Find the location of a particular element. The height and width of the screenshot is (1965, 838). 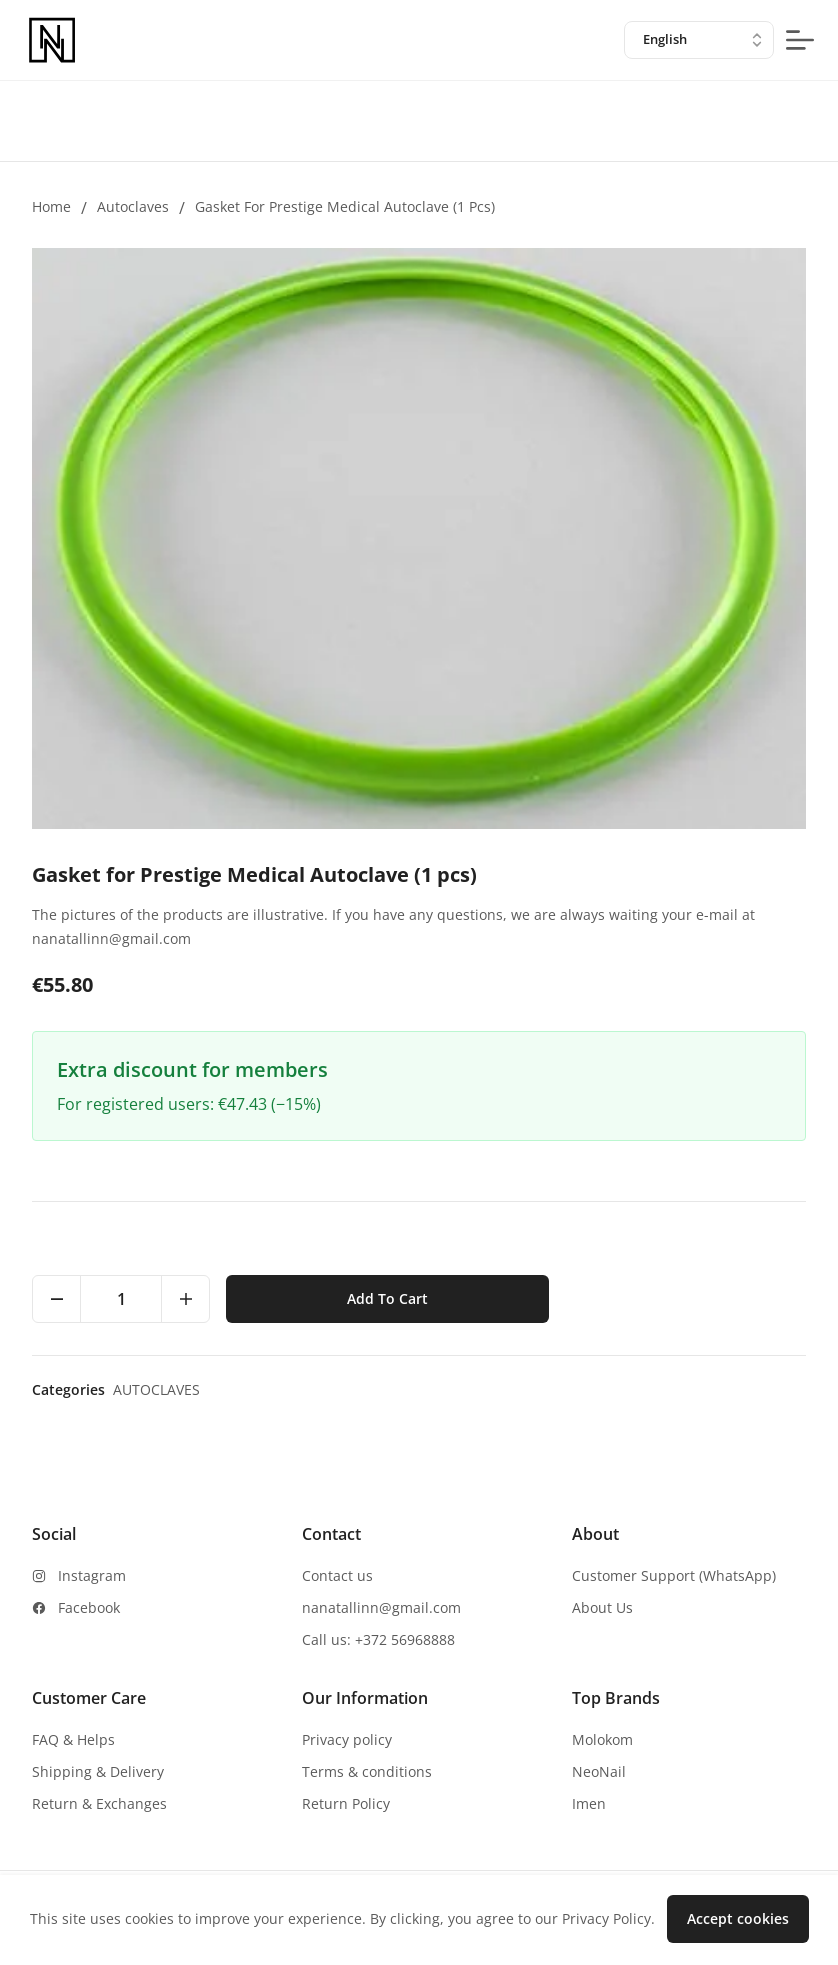

Call us: +372 56968888 is located at coordinates (378, 1639).